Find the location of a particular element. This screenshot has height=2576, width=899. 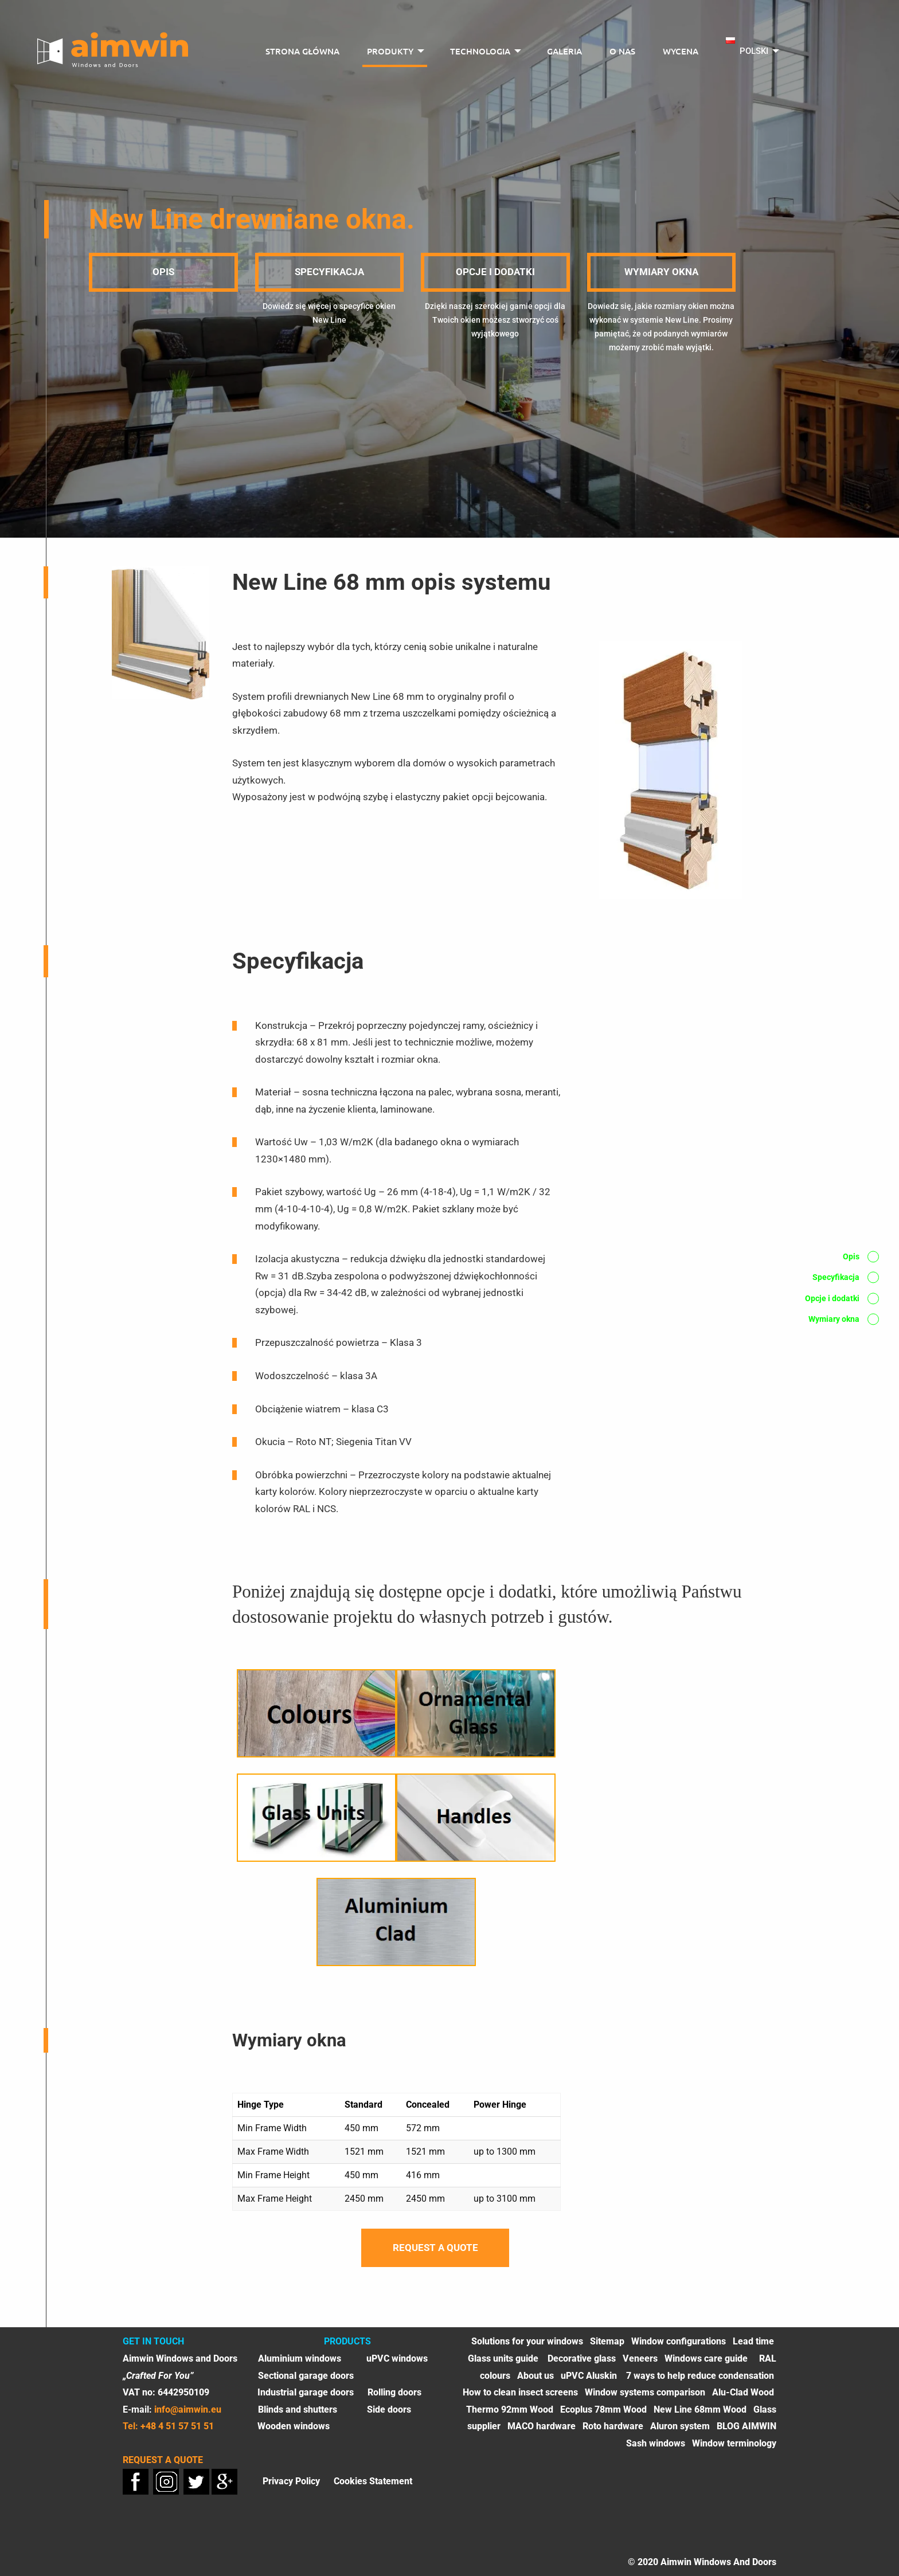

uPVC windows is located at coordinates (397, 2358).